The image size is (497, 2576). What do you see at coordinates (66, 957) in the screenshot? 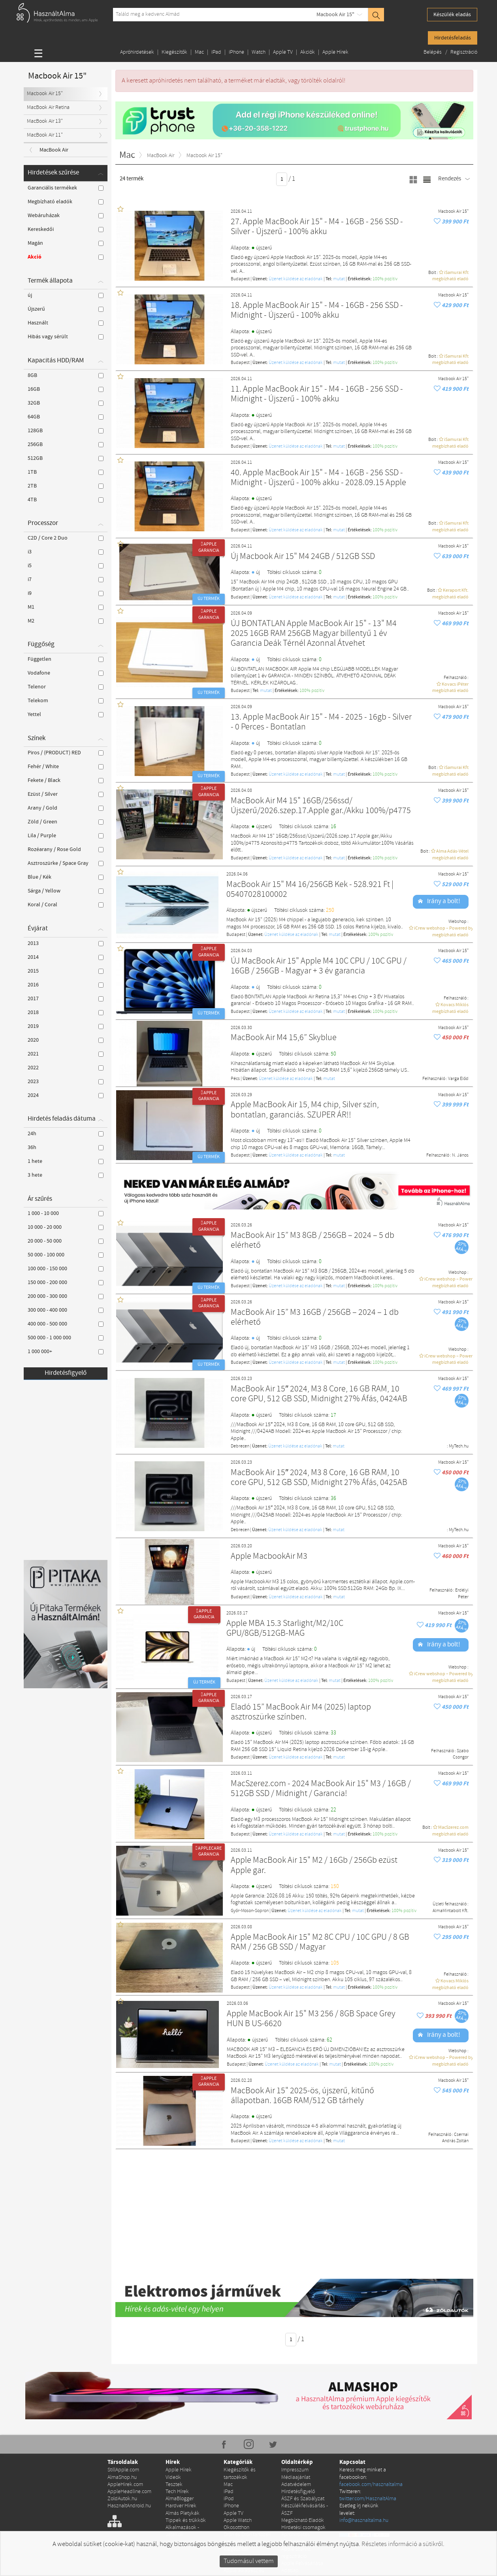
I see `2014` at bounding box center [66, 957].